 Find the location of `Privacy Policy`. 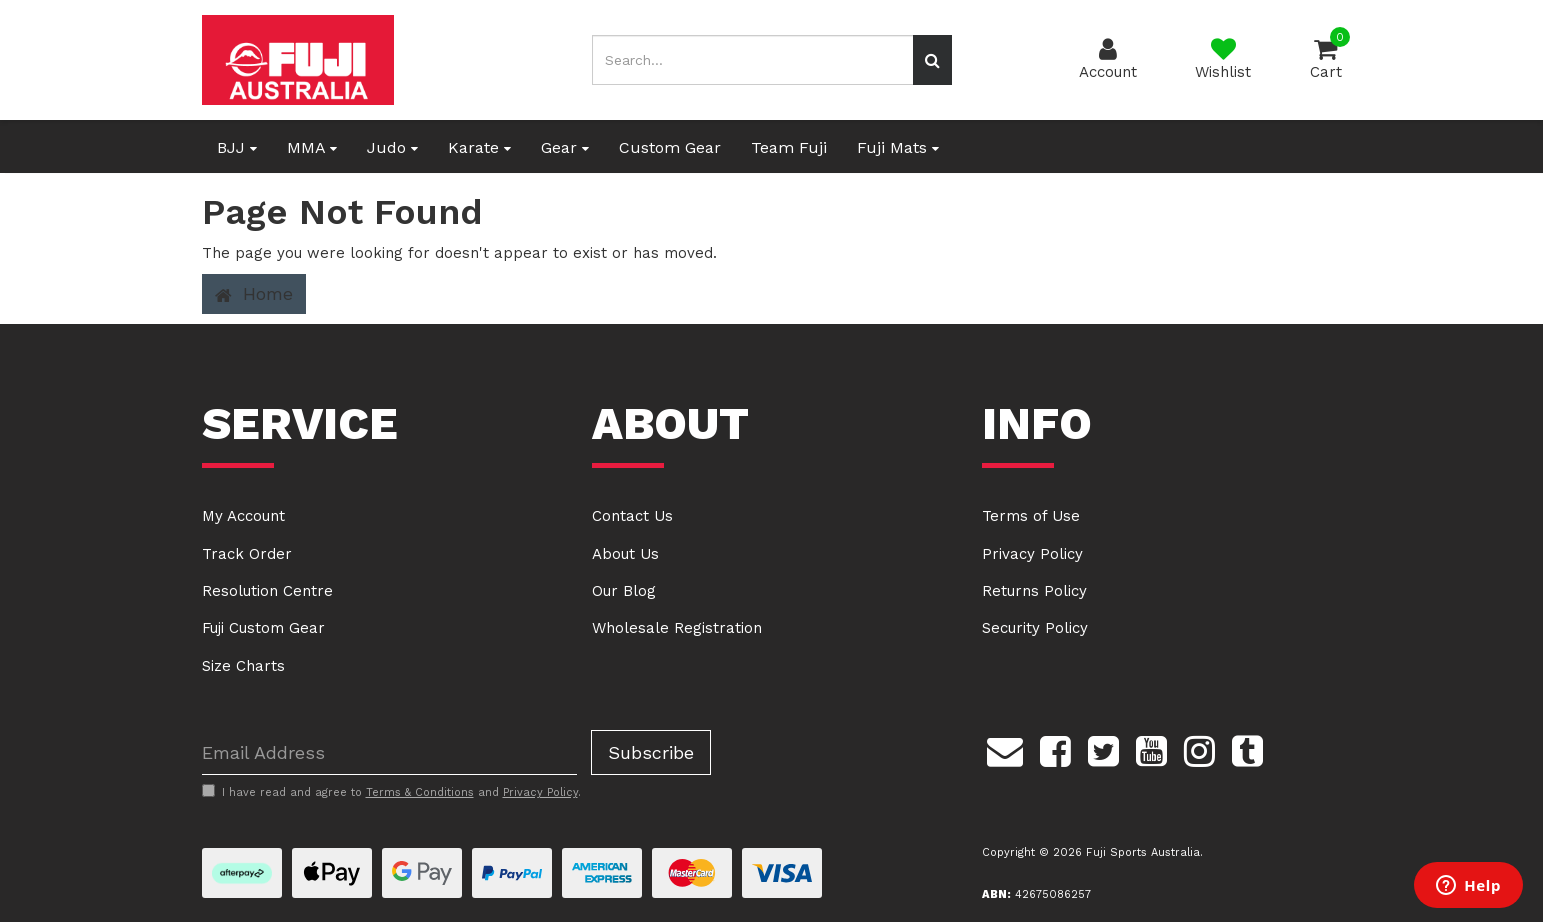

Privacy Policy is located at coordinates (1032, 554).